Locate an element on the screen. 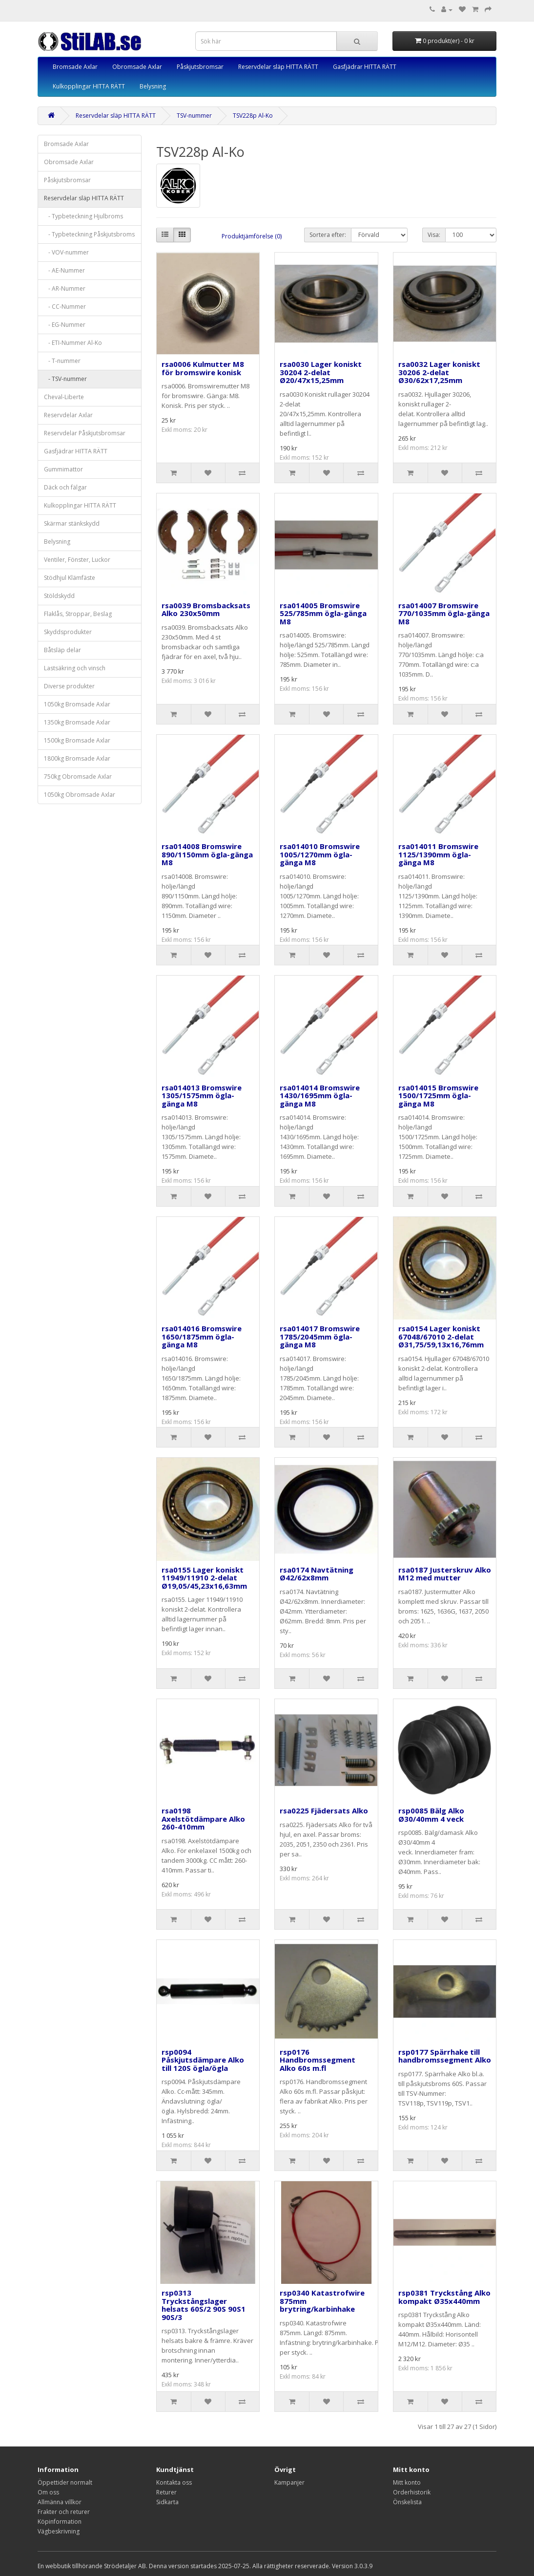  - AR-Nummer is located at coordinates (64, 288).